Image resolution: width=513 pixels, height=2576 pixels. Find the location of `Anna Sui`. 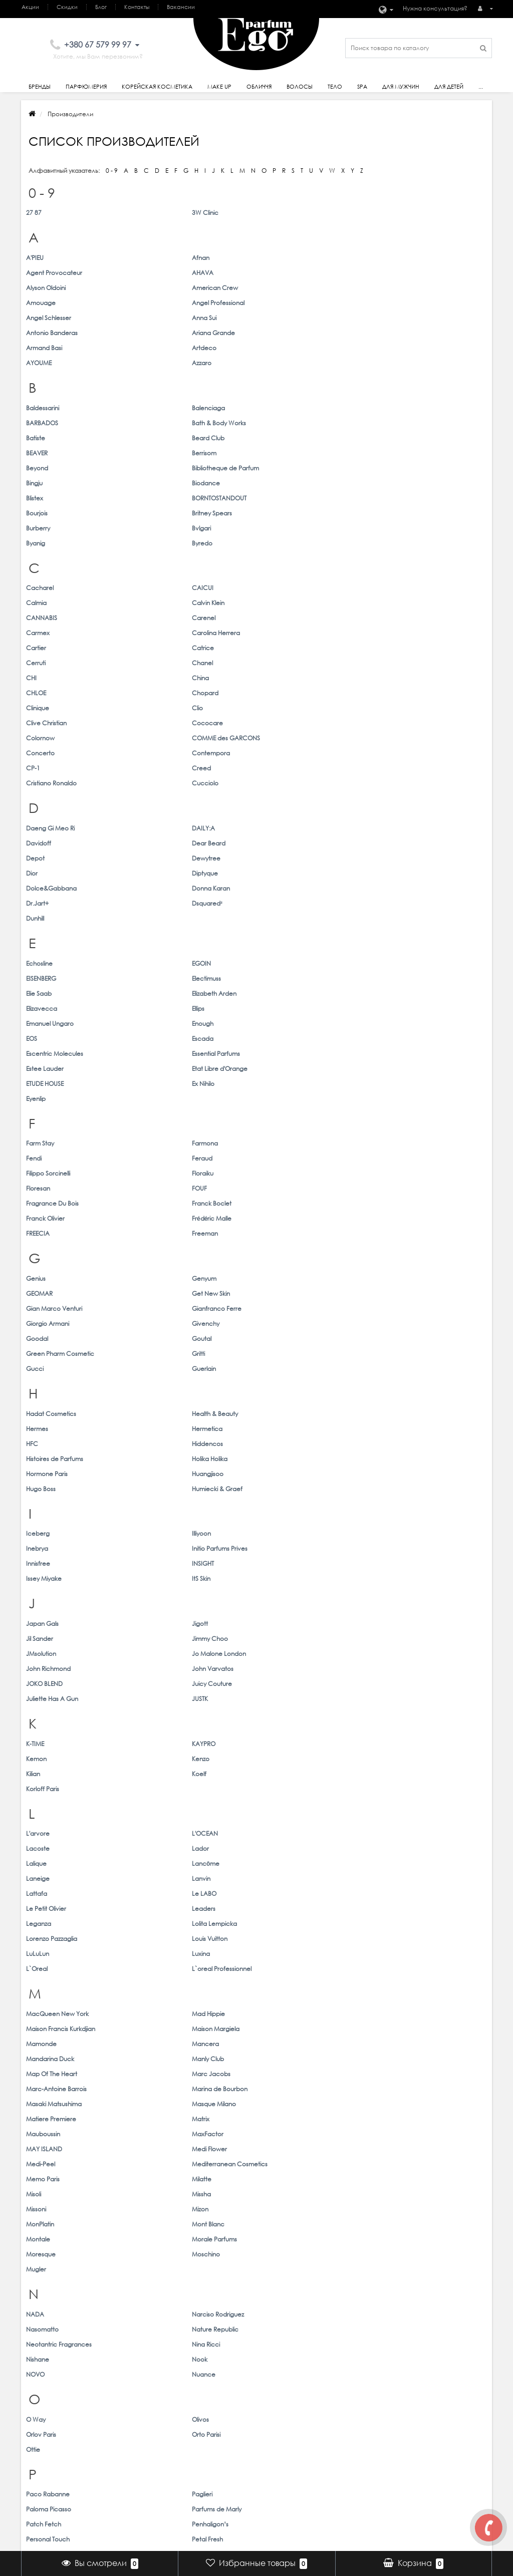

Anna Sui is located at coordinates (156, 287).